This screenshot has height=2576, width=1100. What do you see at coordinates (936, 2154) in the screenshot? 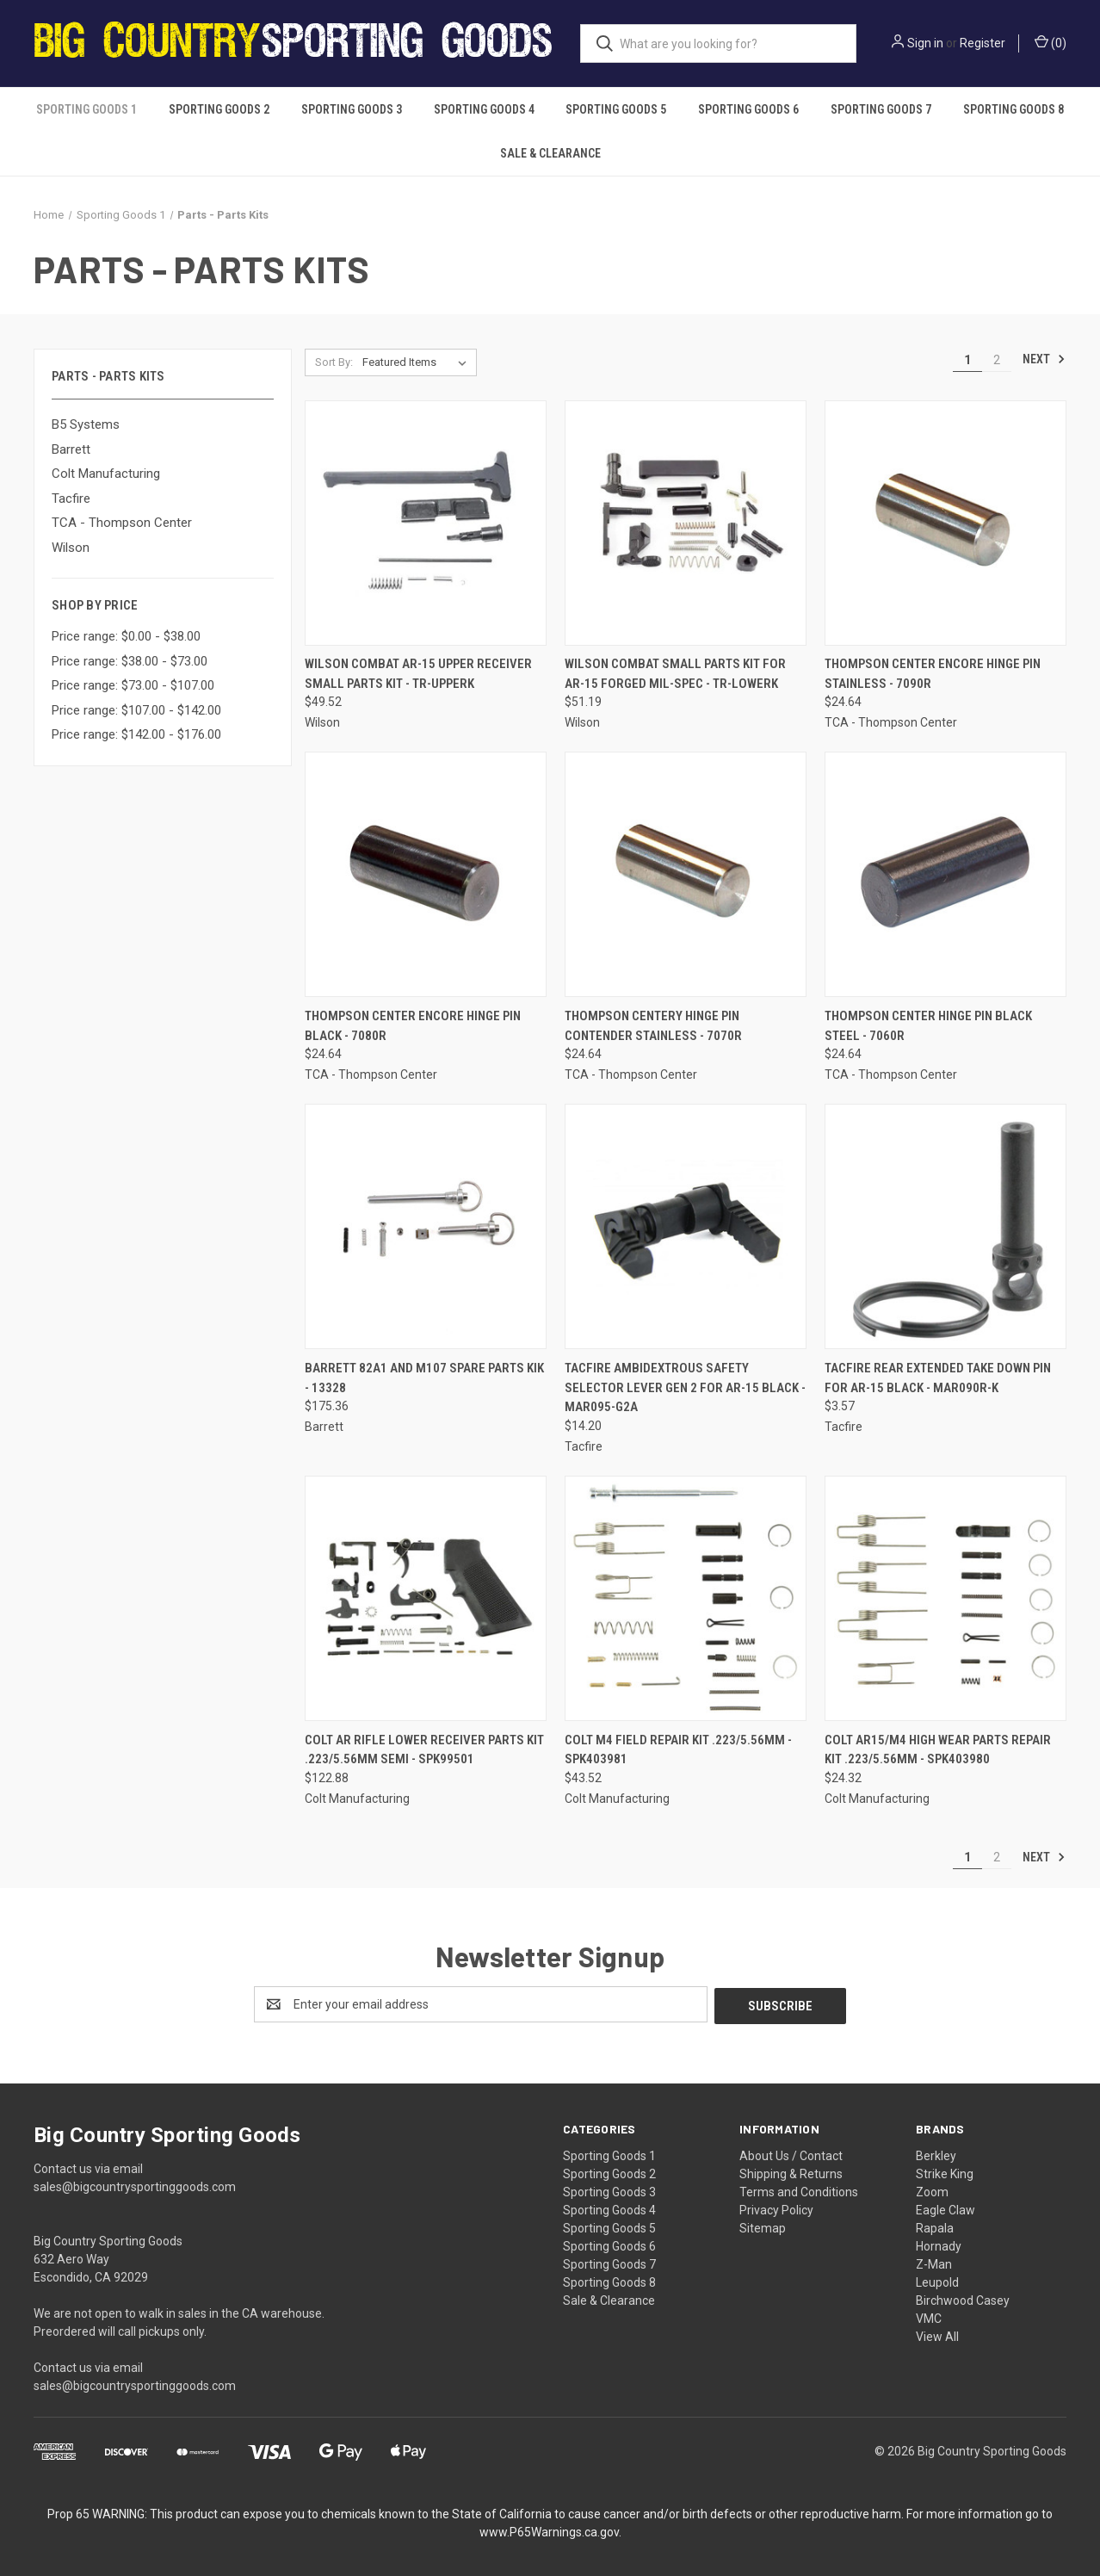
I see `Berkley` at bounding box center [936, 2154].